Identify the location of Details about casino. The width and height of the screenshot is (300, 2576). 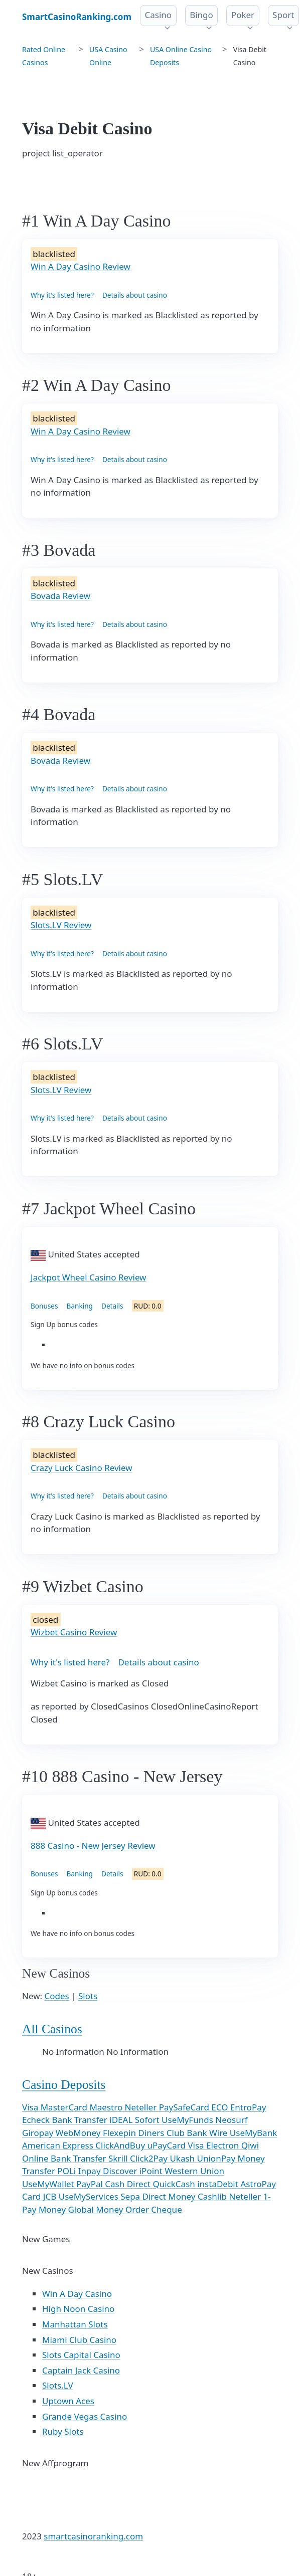
(134, 295).